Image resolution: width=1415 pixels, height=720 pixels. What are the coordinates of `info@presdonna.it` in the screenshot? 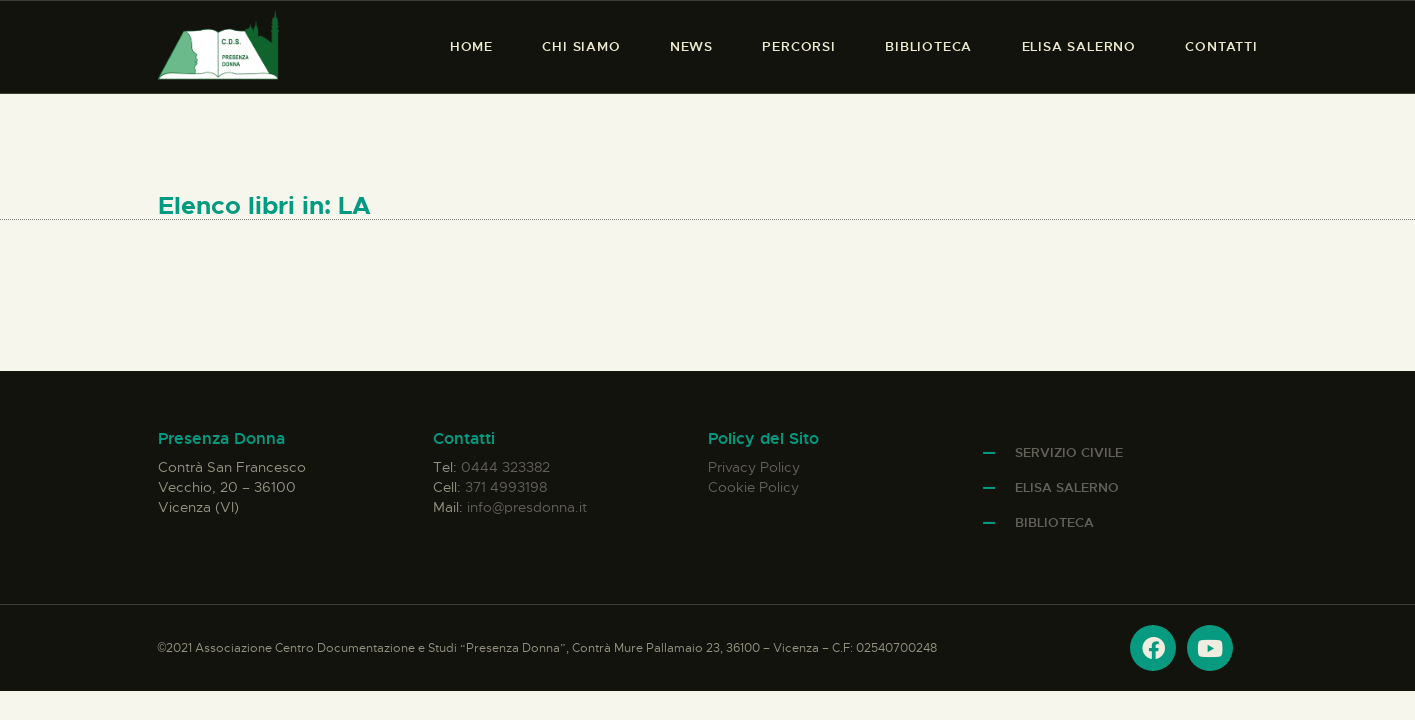 It's located at (527, 507).